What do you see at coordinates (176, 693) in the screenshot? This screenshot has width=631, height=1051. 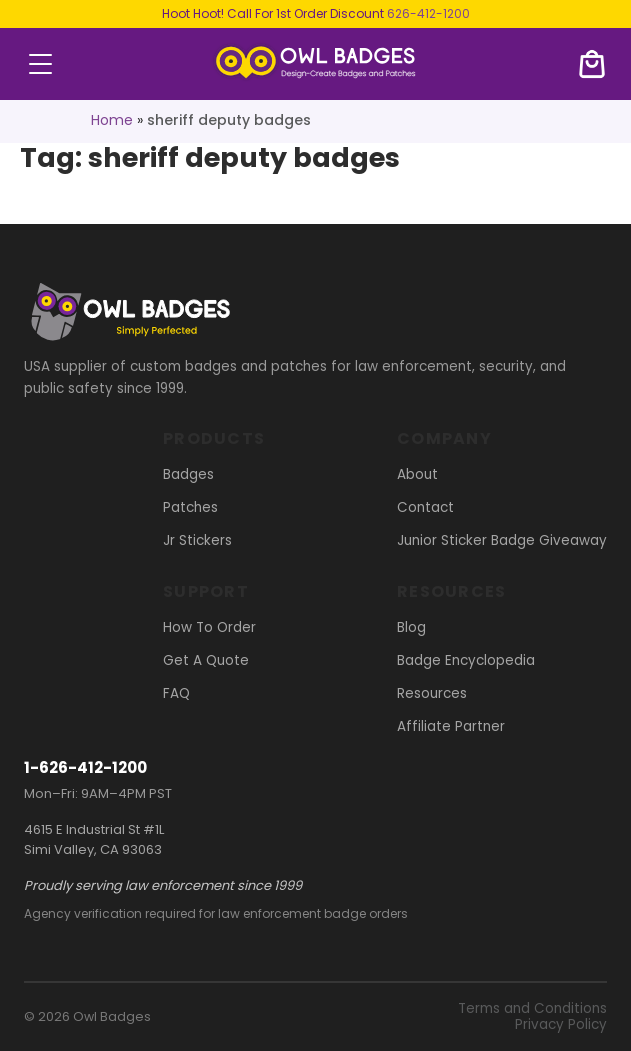 I see `FAQ` at bounding box center [176, 693].